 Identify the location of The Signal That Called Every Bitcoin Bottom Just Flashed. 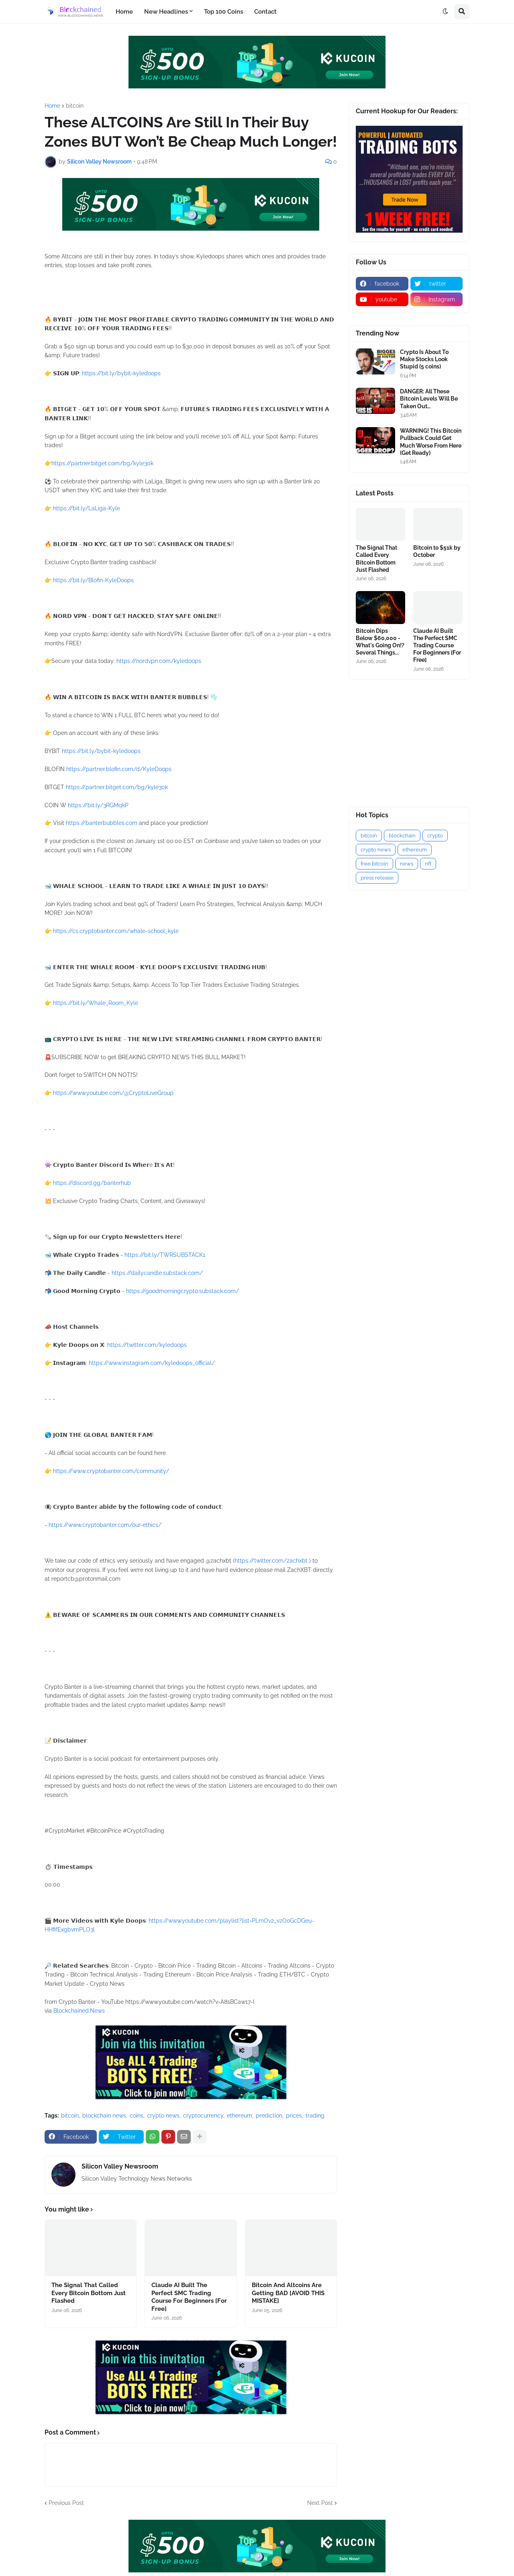
(88, 2292).